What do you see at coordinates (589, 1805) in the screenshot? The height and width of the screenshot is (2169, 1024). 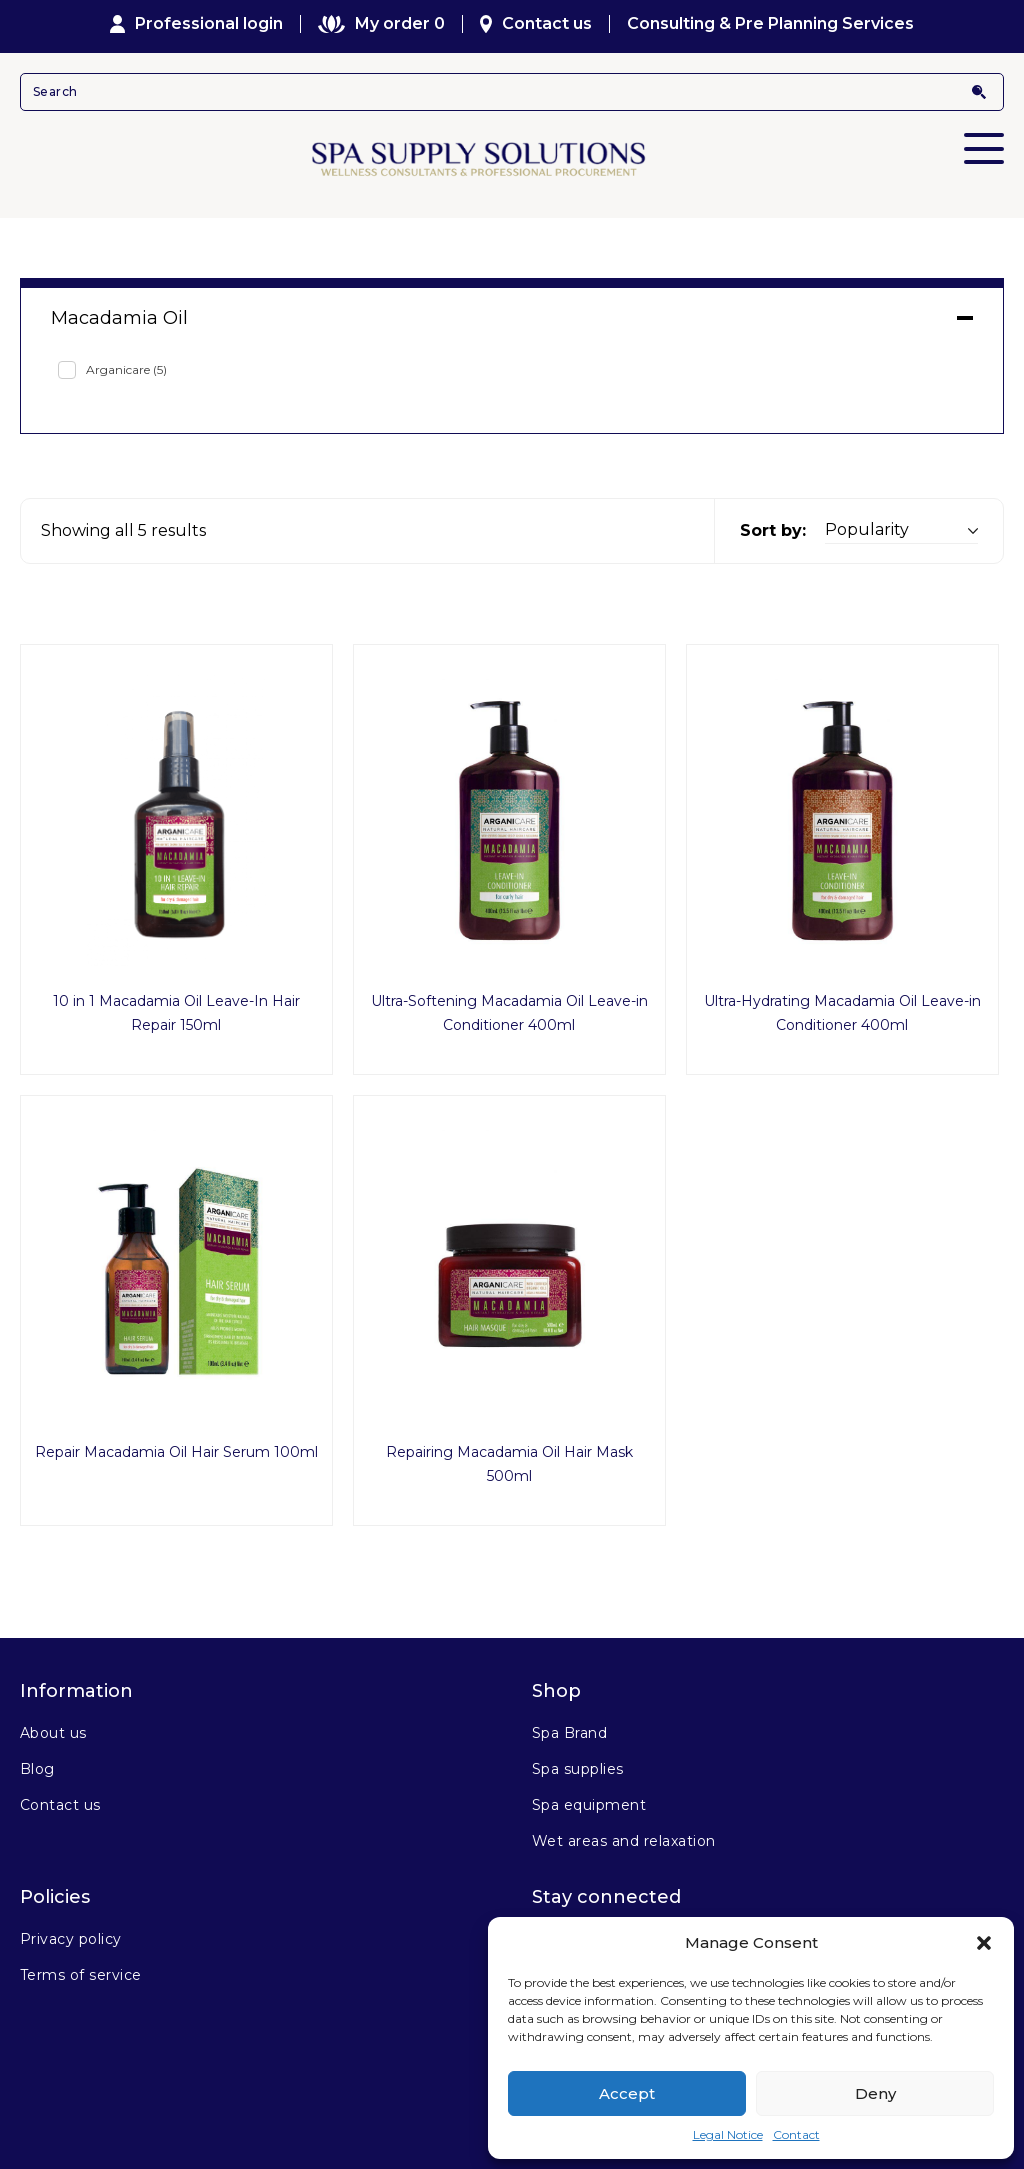 I see `Spa equipment` at bounding box center [589, 1805].